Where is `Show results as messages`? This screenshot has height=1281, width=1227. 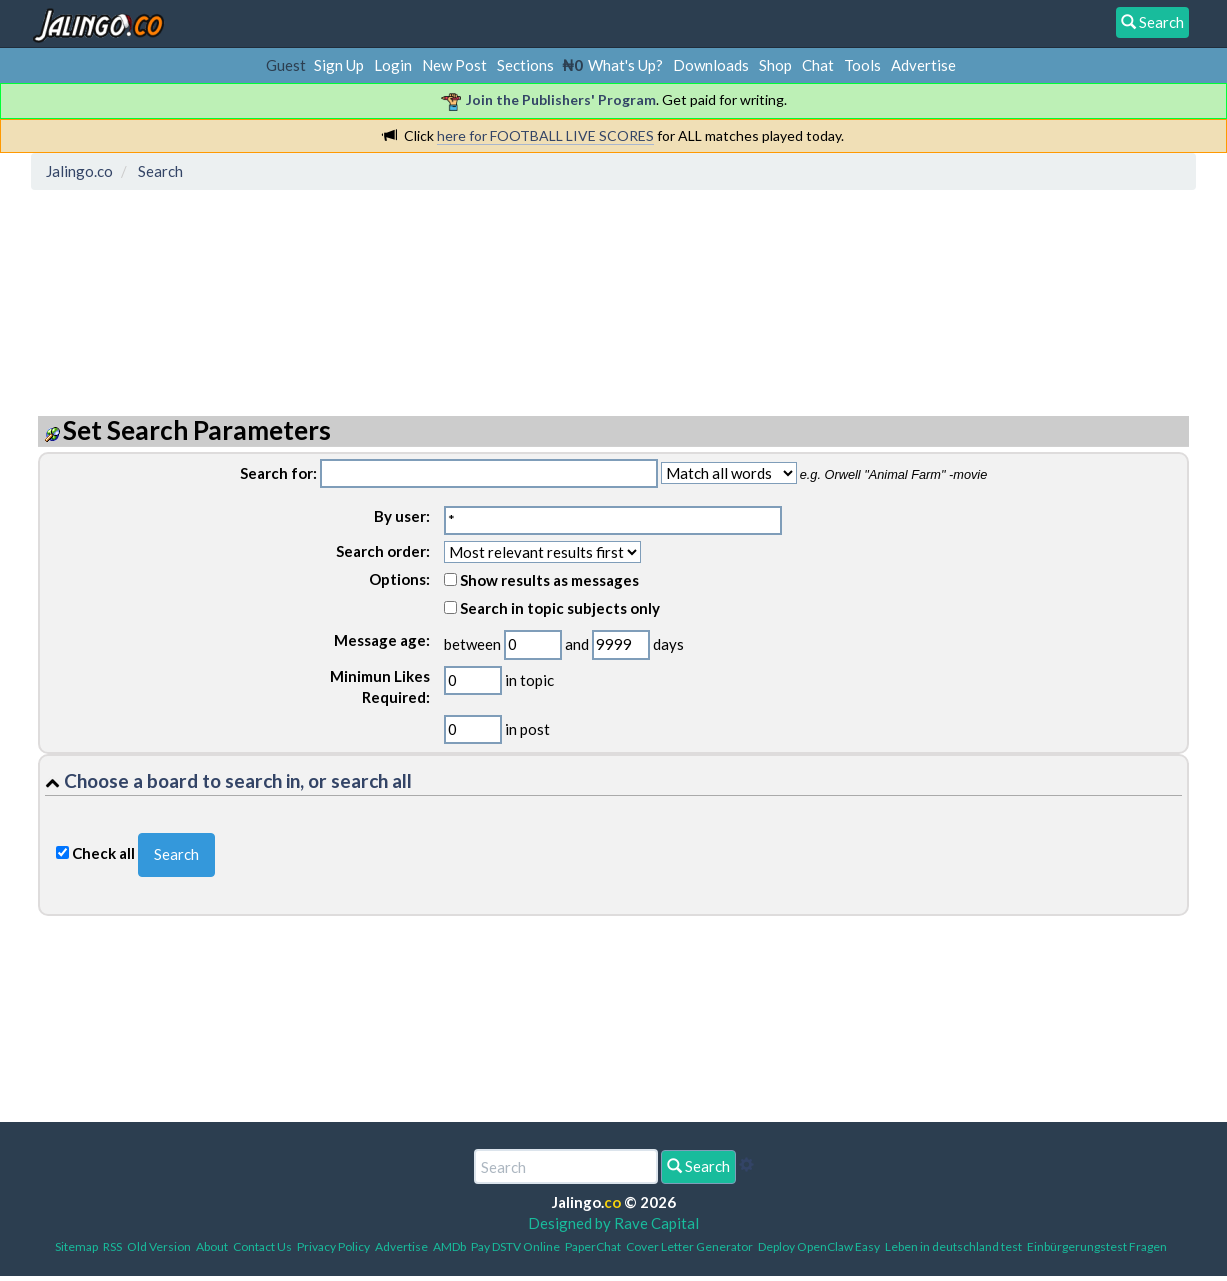 Show results as messages is located at coordinates (541, 580).